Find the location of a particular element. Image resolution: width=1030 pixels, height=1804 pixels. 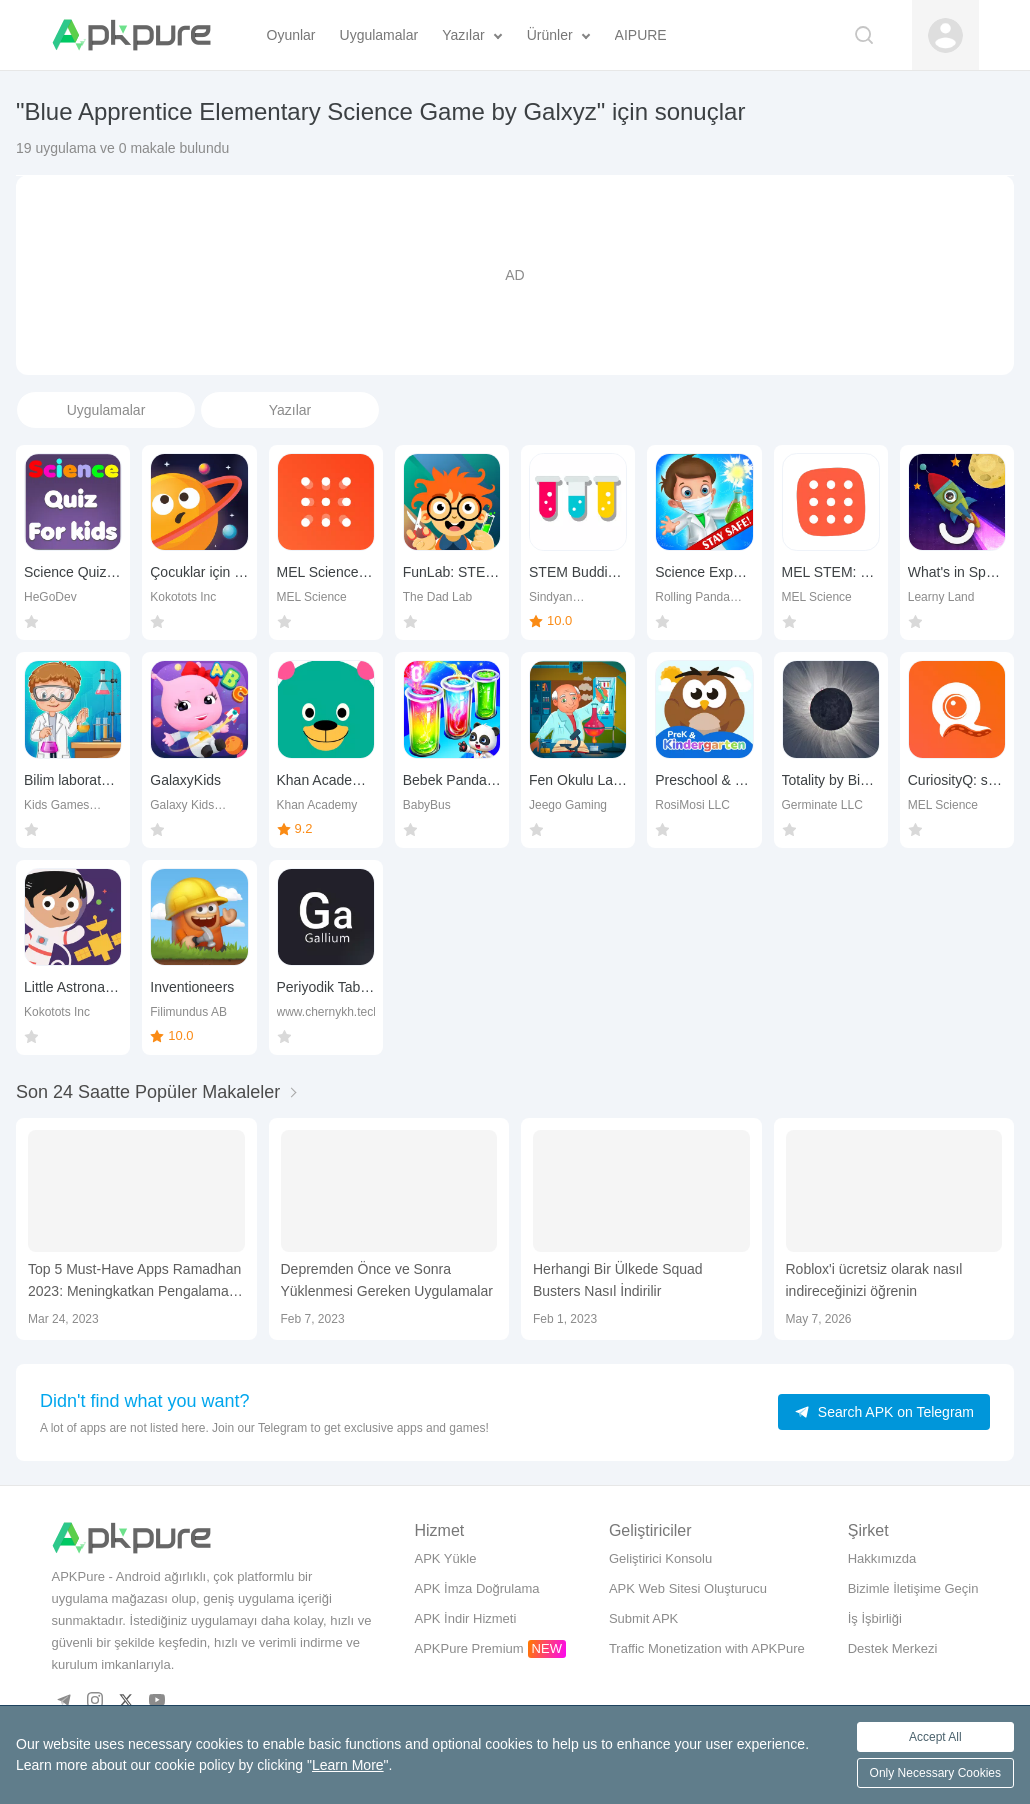

Geliştirici Konsolu is located at coordinates (660, 1558).